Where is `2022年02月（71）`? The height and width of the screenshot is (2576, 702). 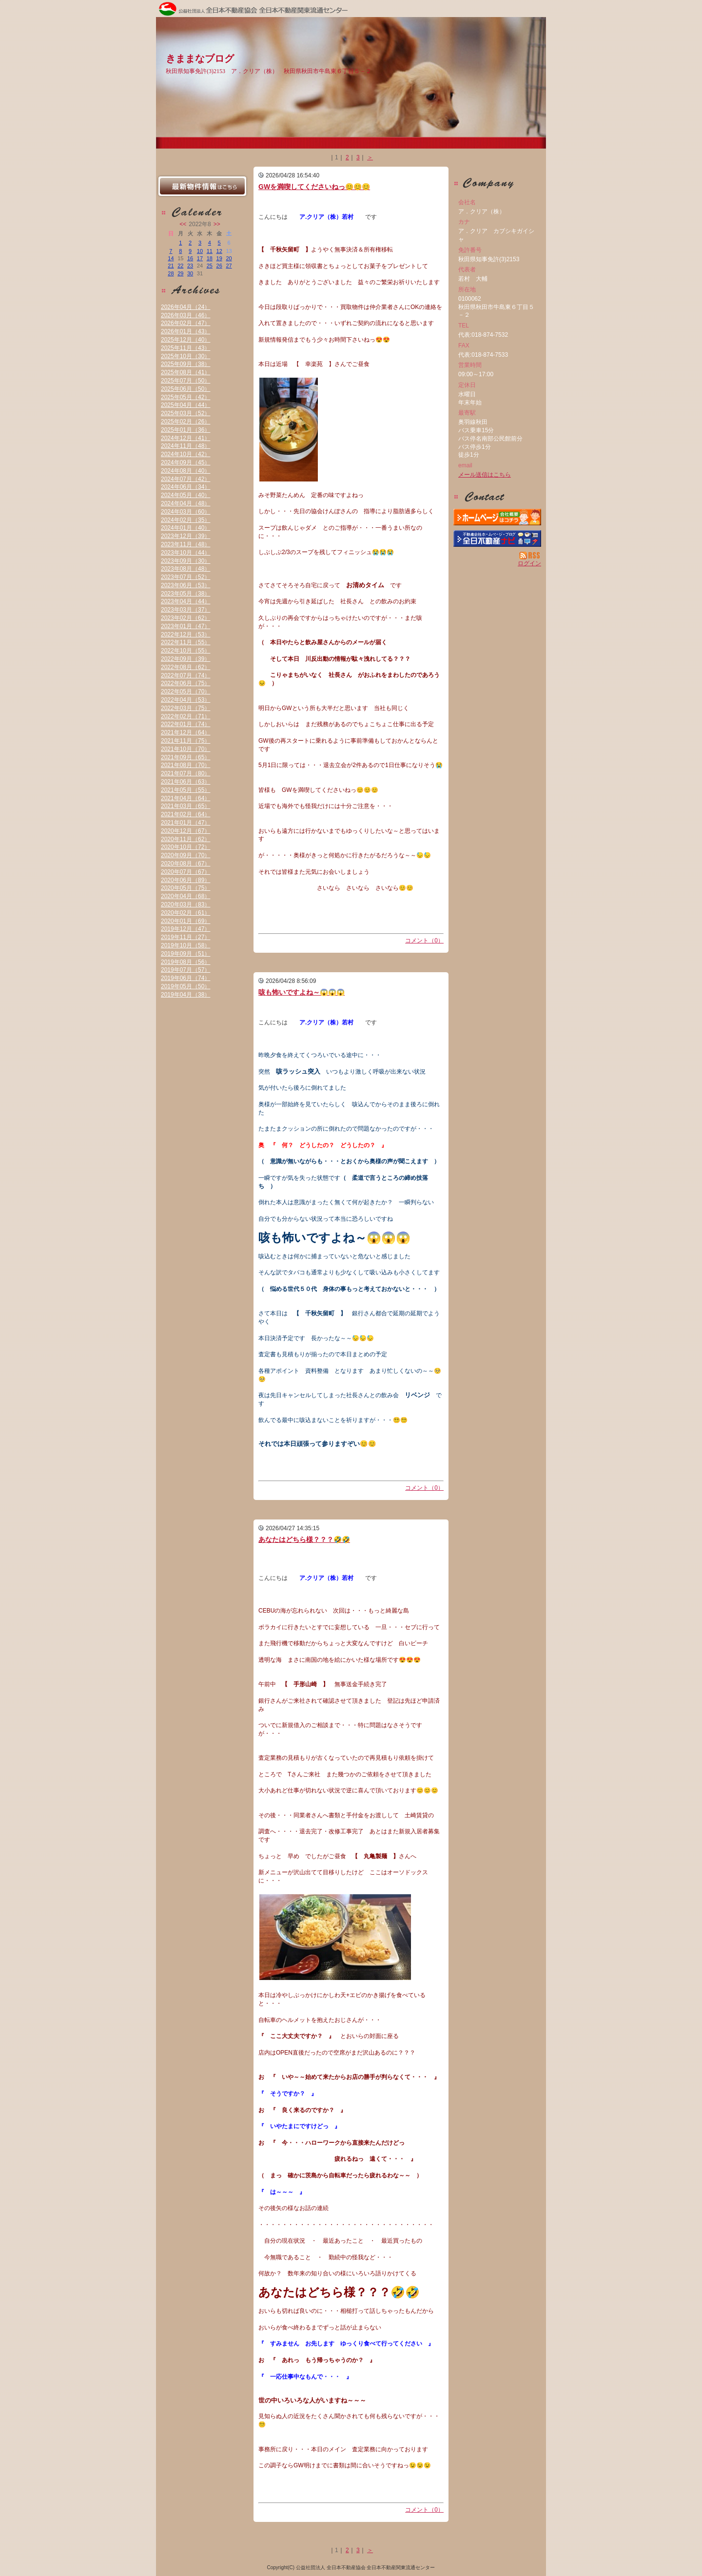
2022年02月（71） is located at coordinates (185, 716).